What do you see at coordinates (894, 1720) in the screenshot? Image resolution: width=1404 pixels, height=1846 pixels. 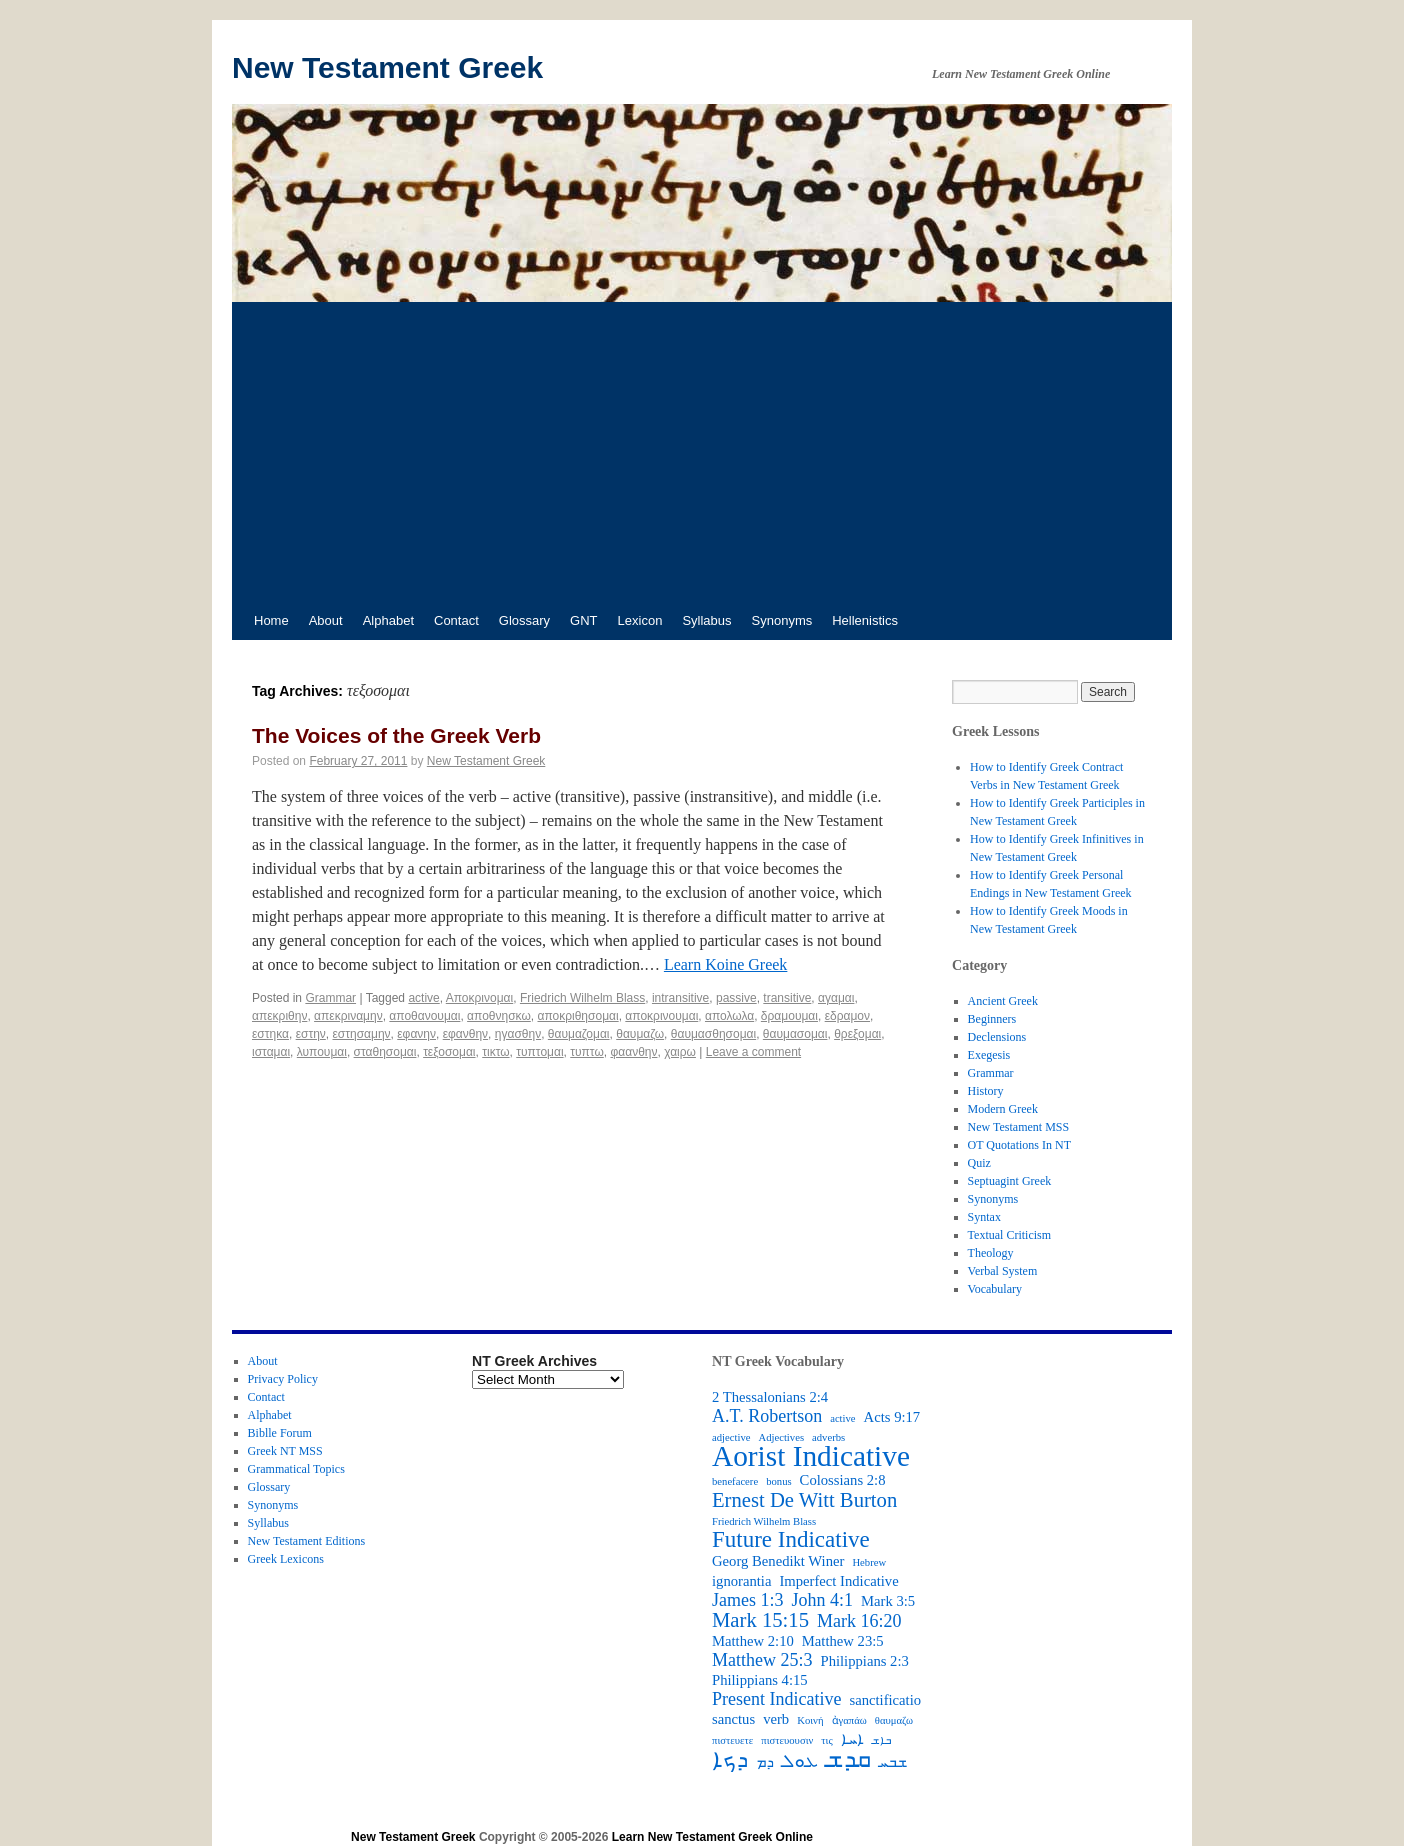 I see `θαυμαζω [θαυμαζω (2 items)]` at bounding box center [894, 1720].